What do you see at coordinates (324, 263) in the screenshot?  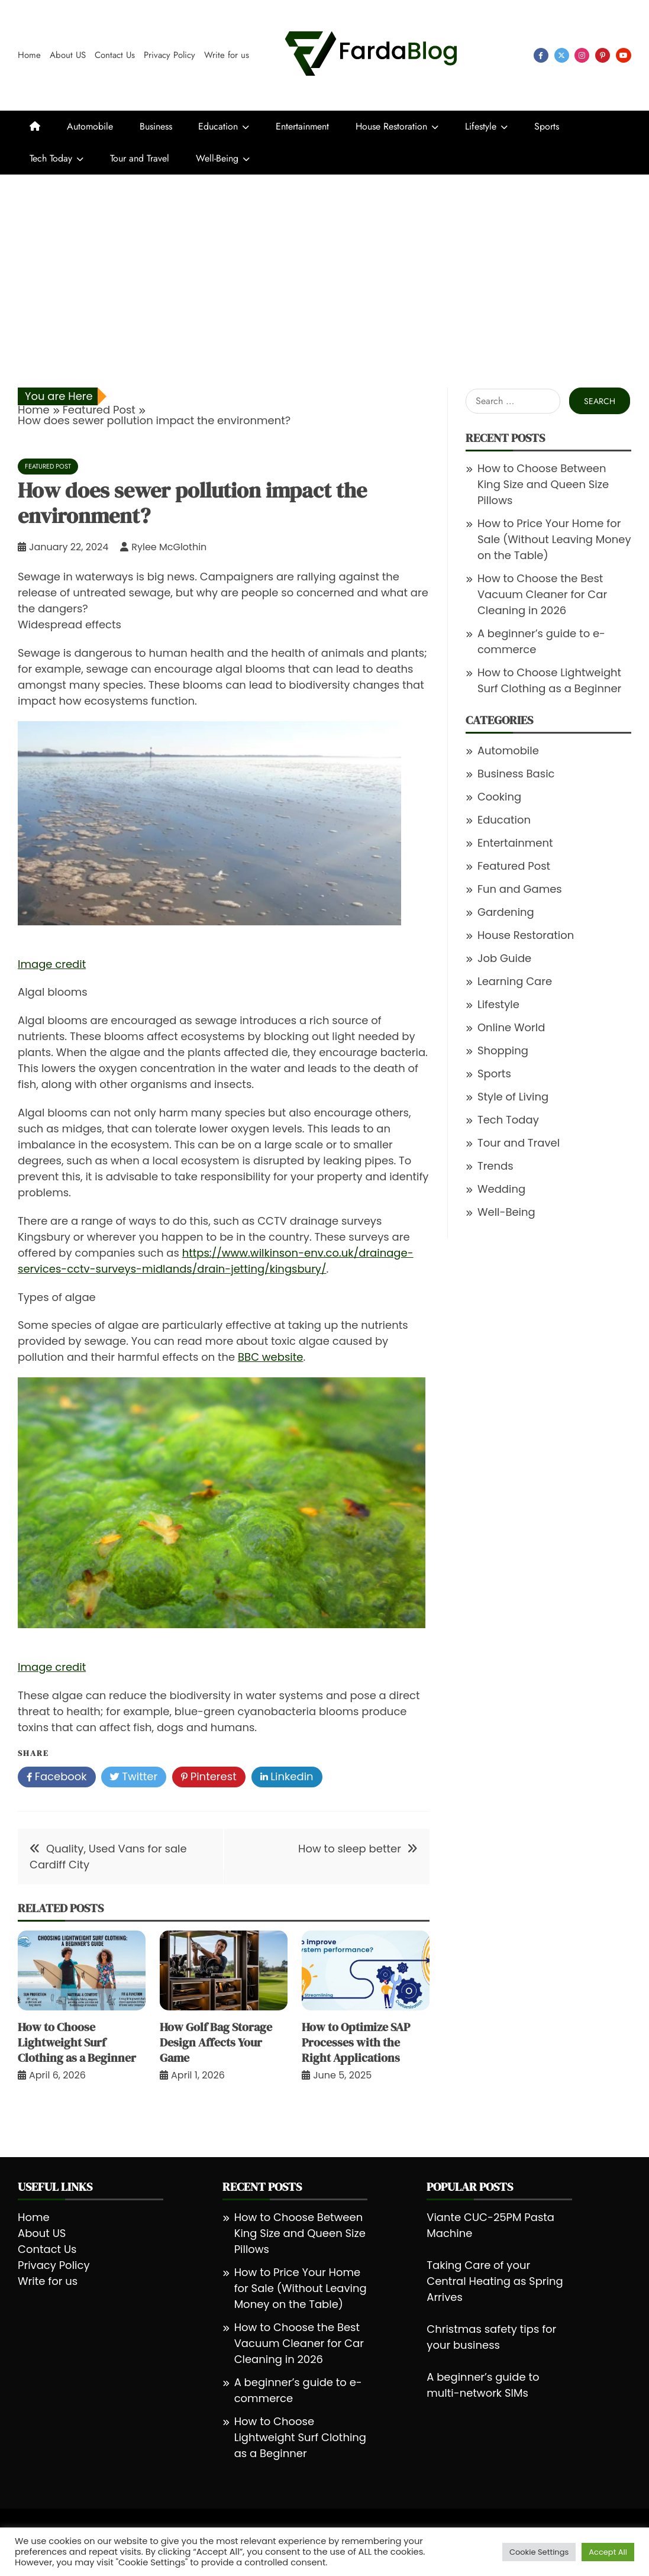 I see `[Advertisement]` at bounding box center [324, 263].